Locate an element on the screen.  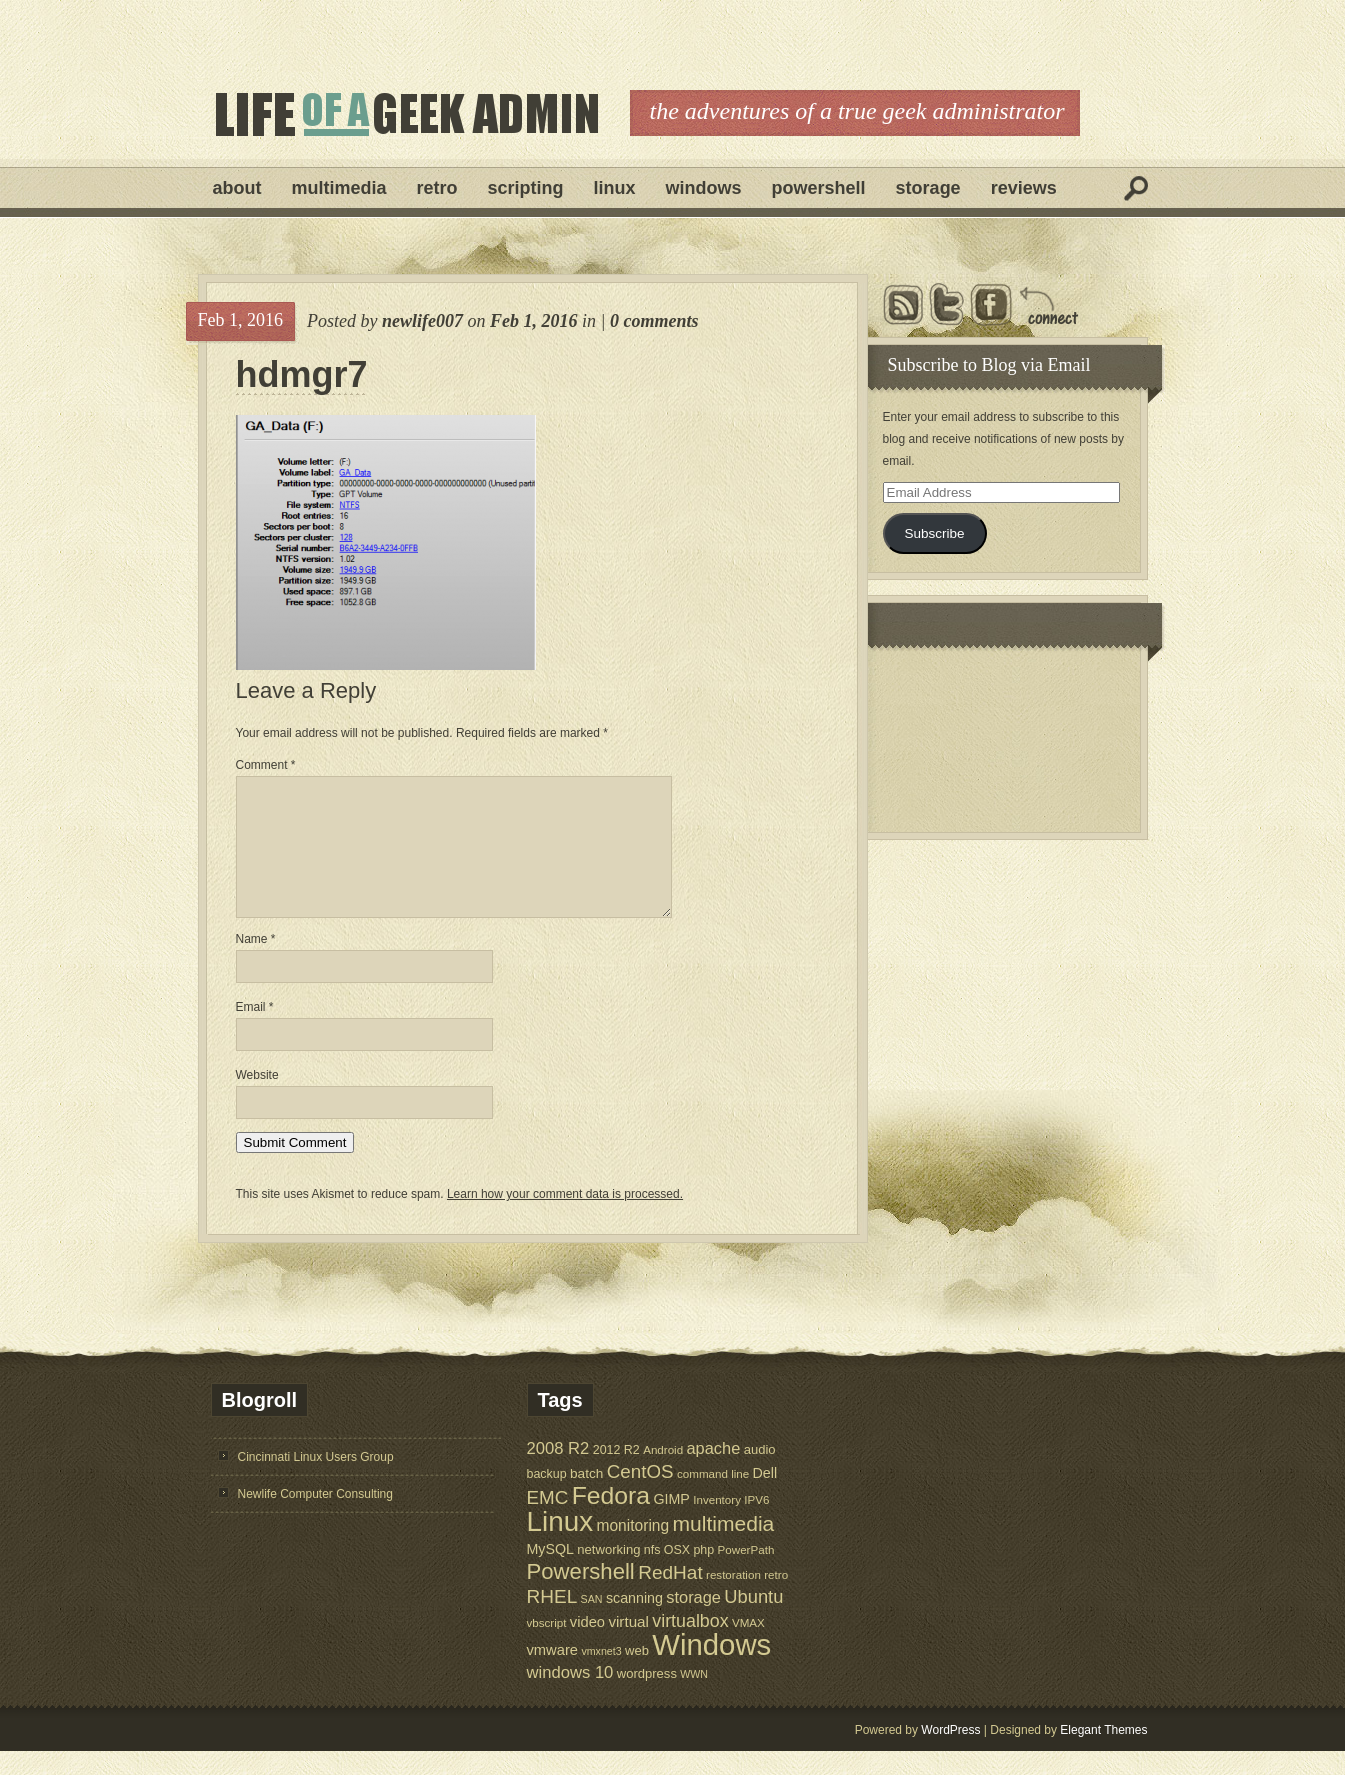
storage [storage (14 items)] is located at coordinates (693, 1621).